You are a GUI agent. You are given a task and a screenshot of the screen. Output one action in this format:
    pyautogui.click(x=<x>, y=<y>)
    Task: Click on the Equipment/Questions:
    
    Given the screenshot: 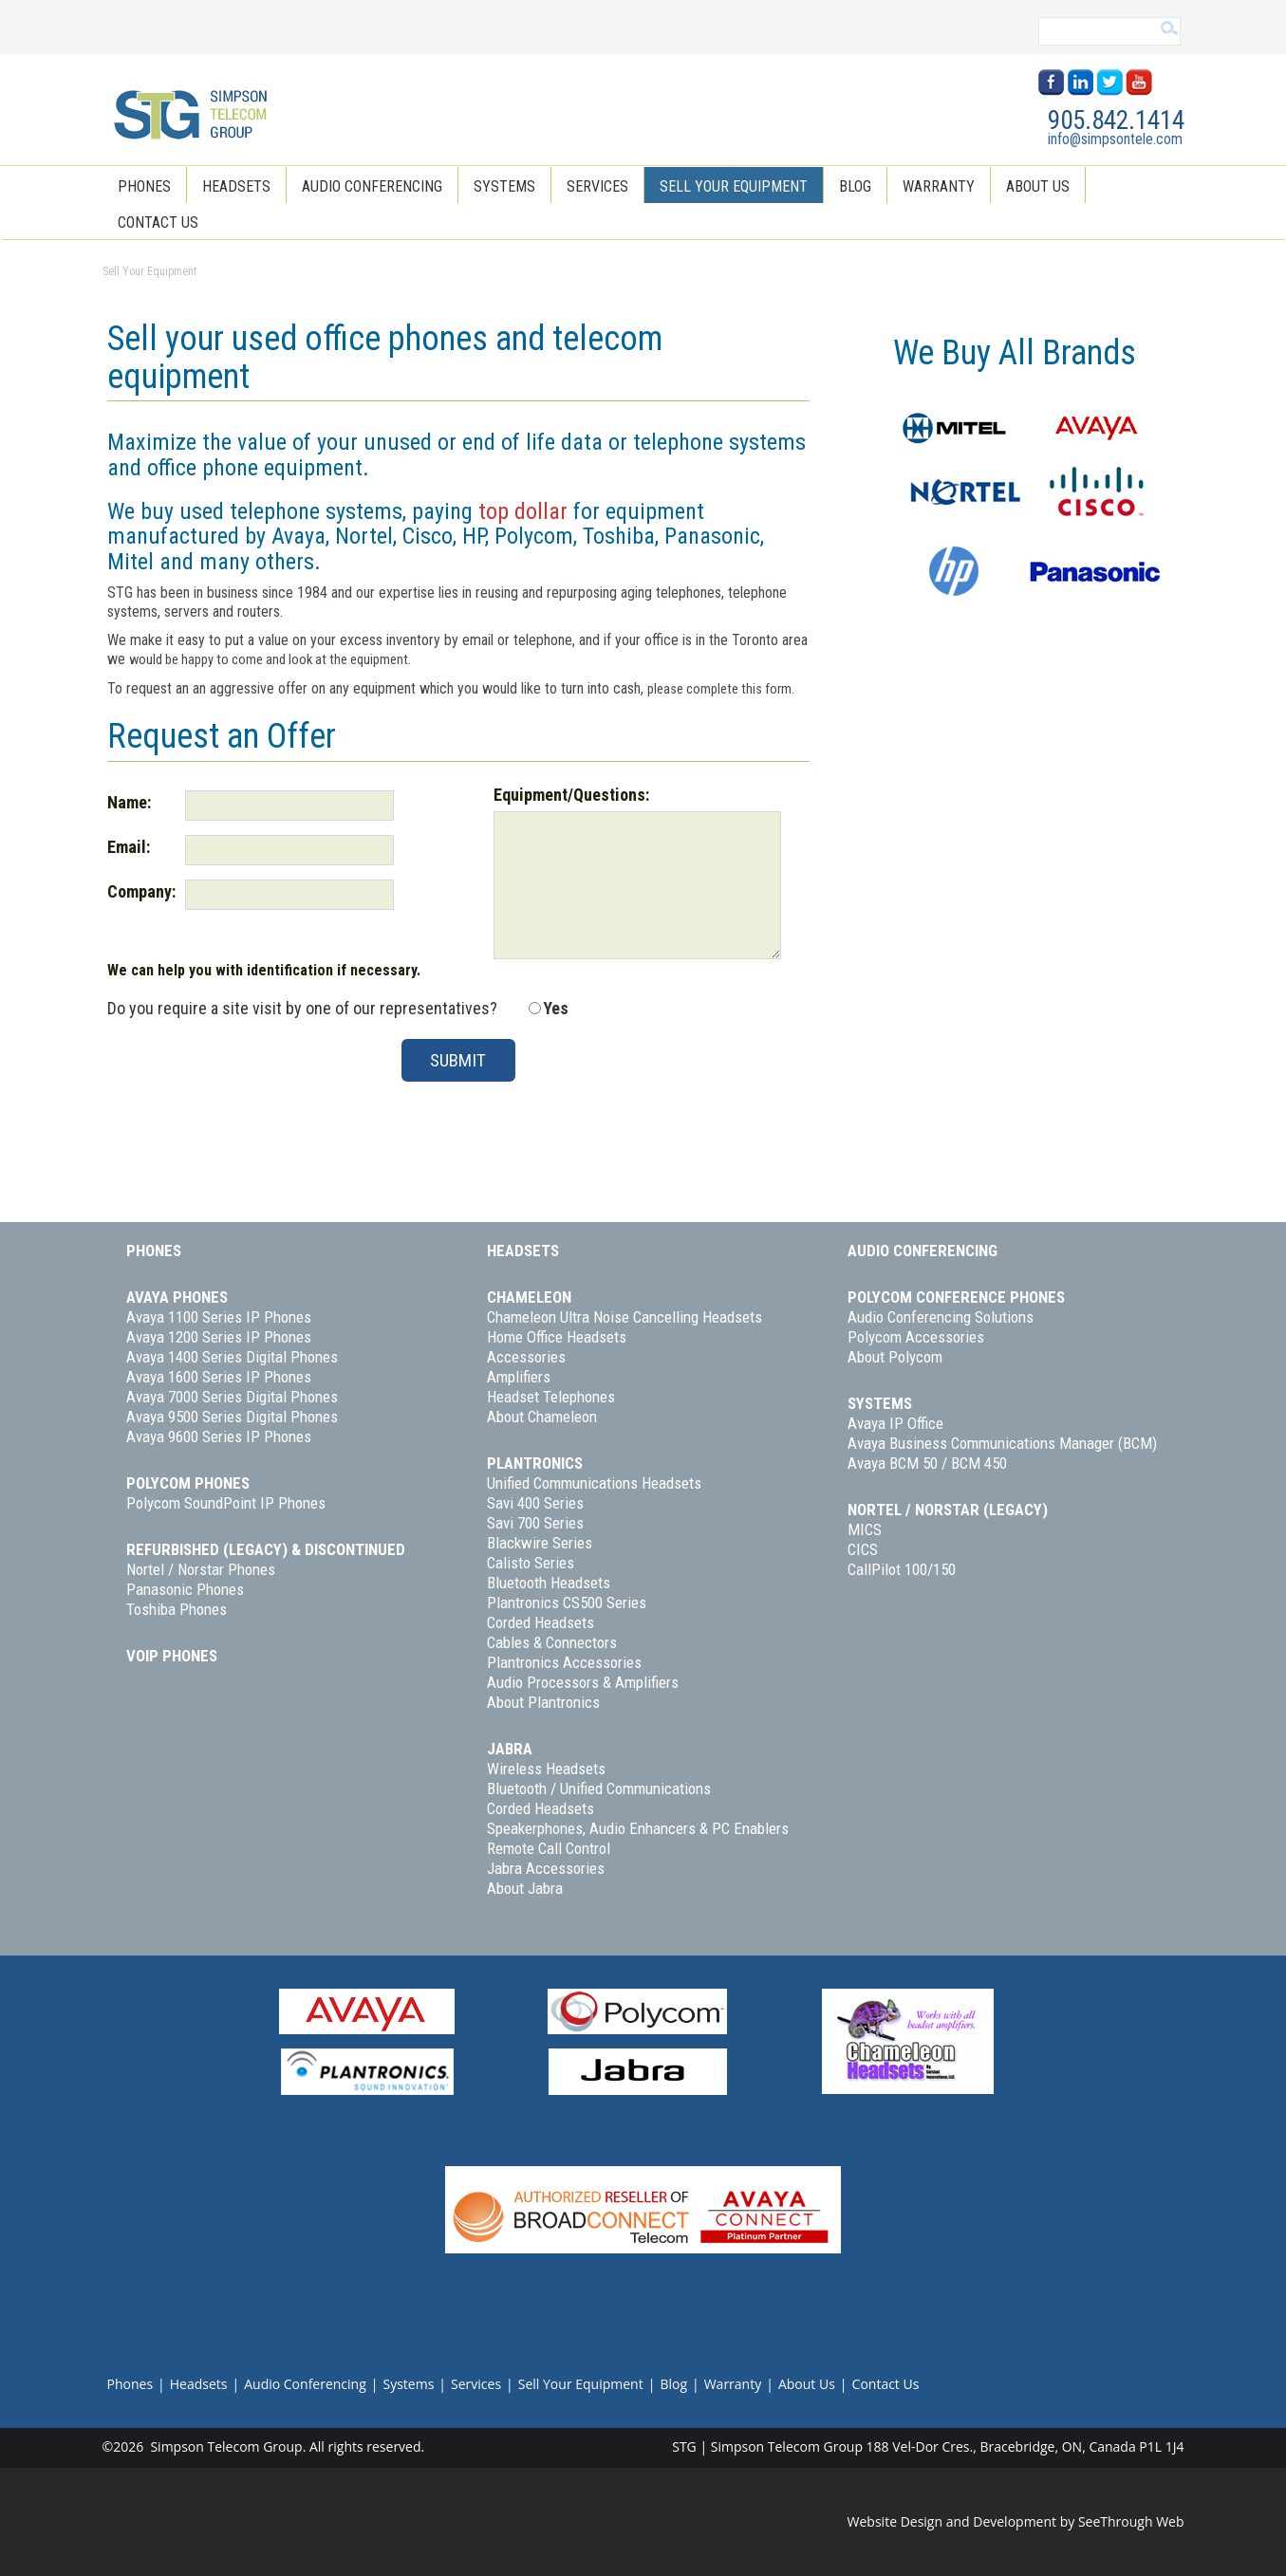 What is the action you would take?
    pyautogui.click(x=571, y=795)
    